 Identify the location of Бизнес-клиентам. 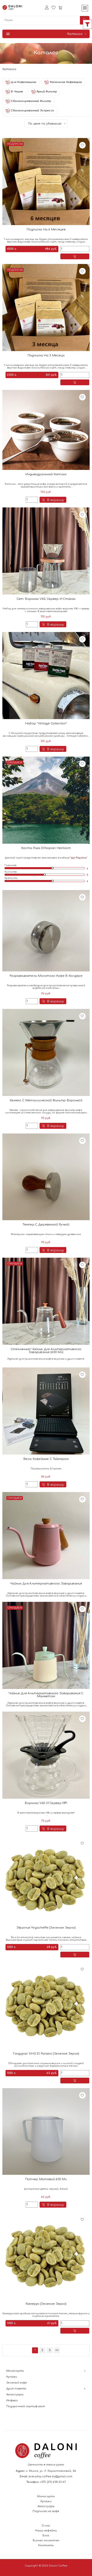
(46, 2540).